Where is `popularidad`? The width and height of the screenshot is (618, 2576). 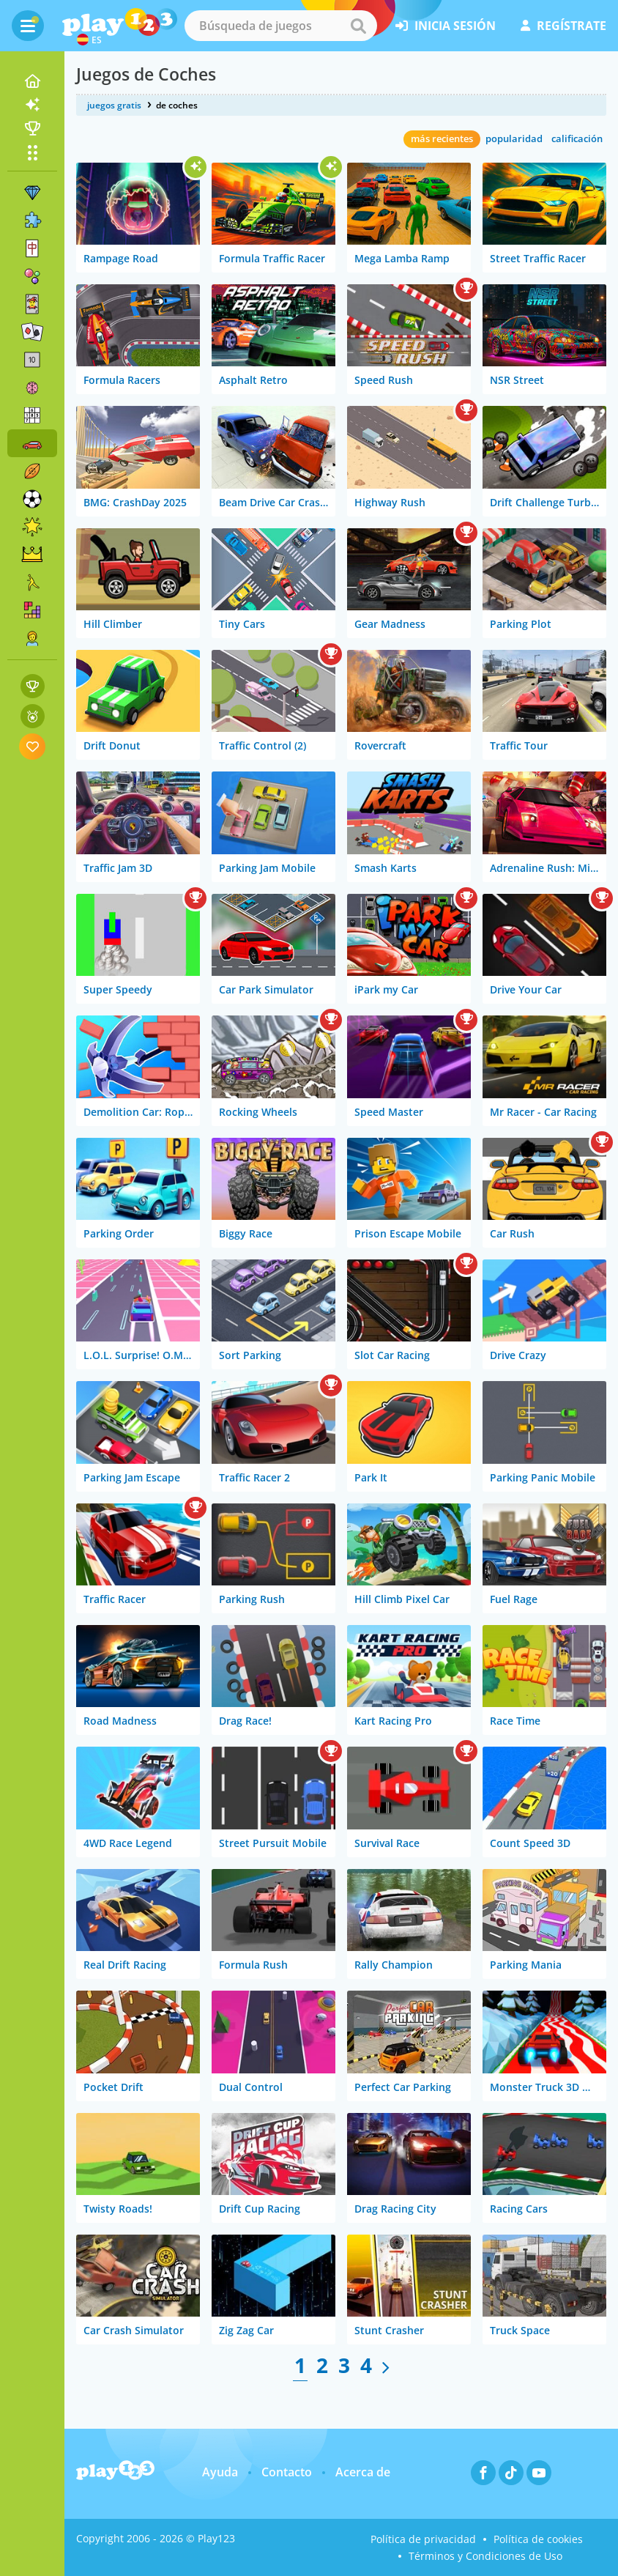 popularidad is located at coordinates (514, 138).